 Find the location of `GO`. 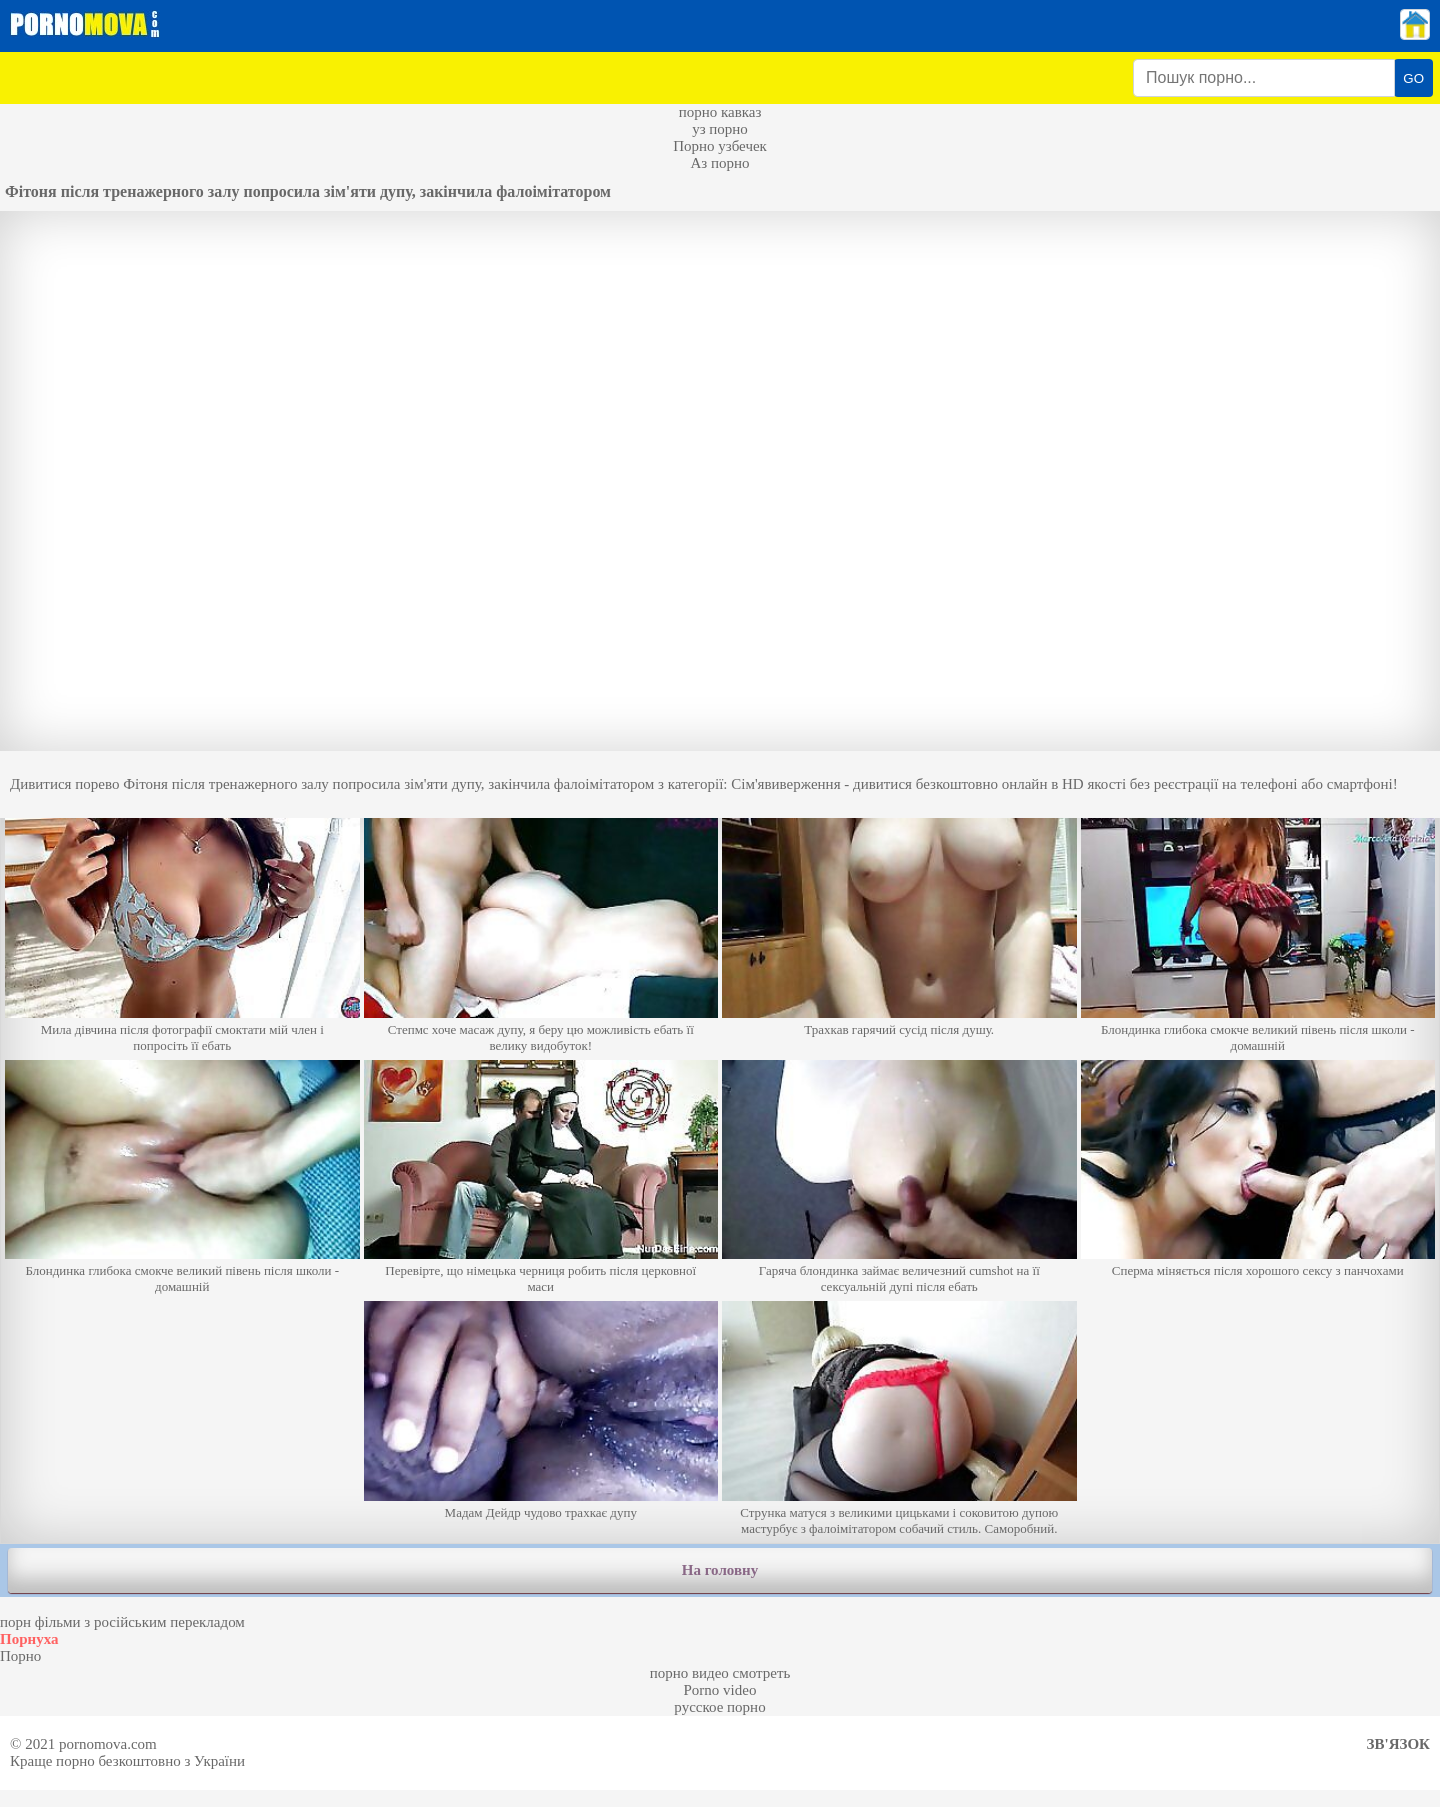

GO is located at coordinates (1413, 78).